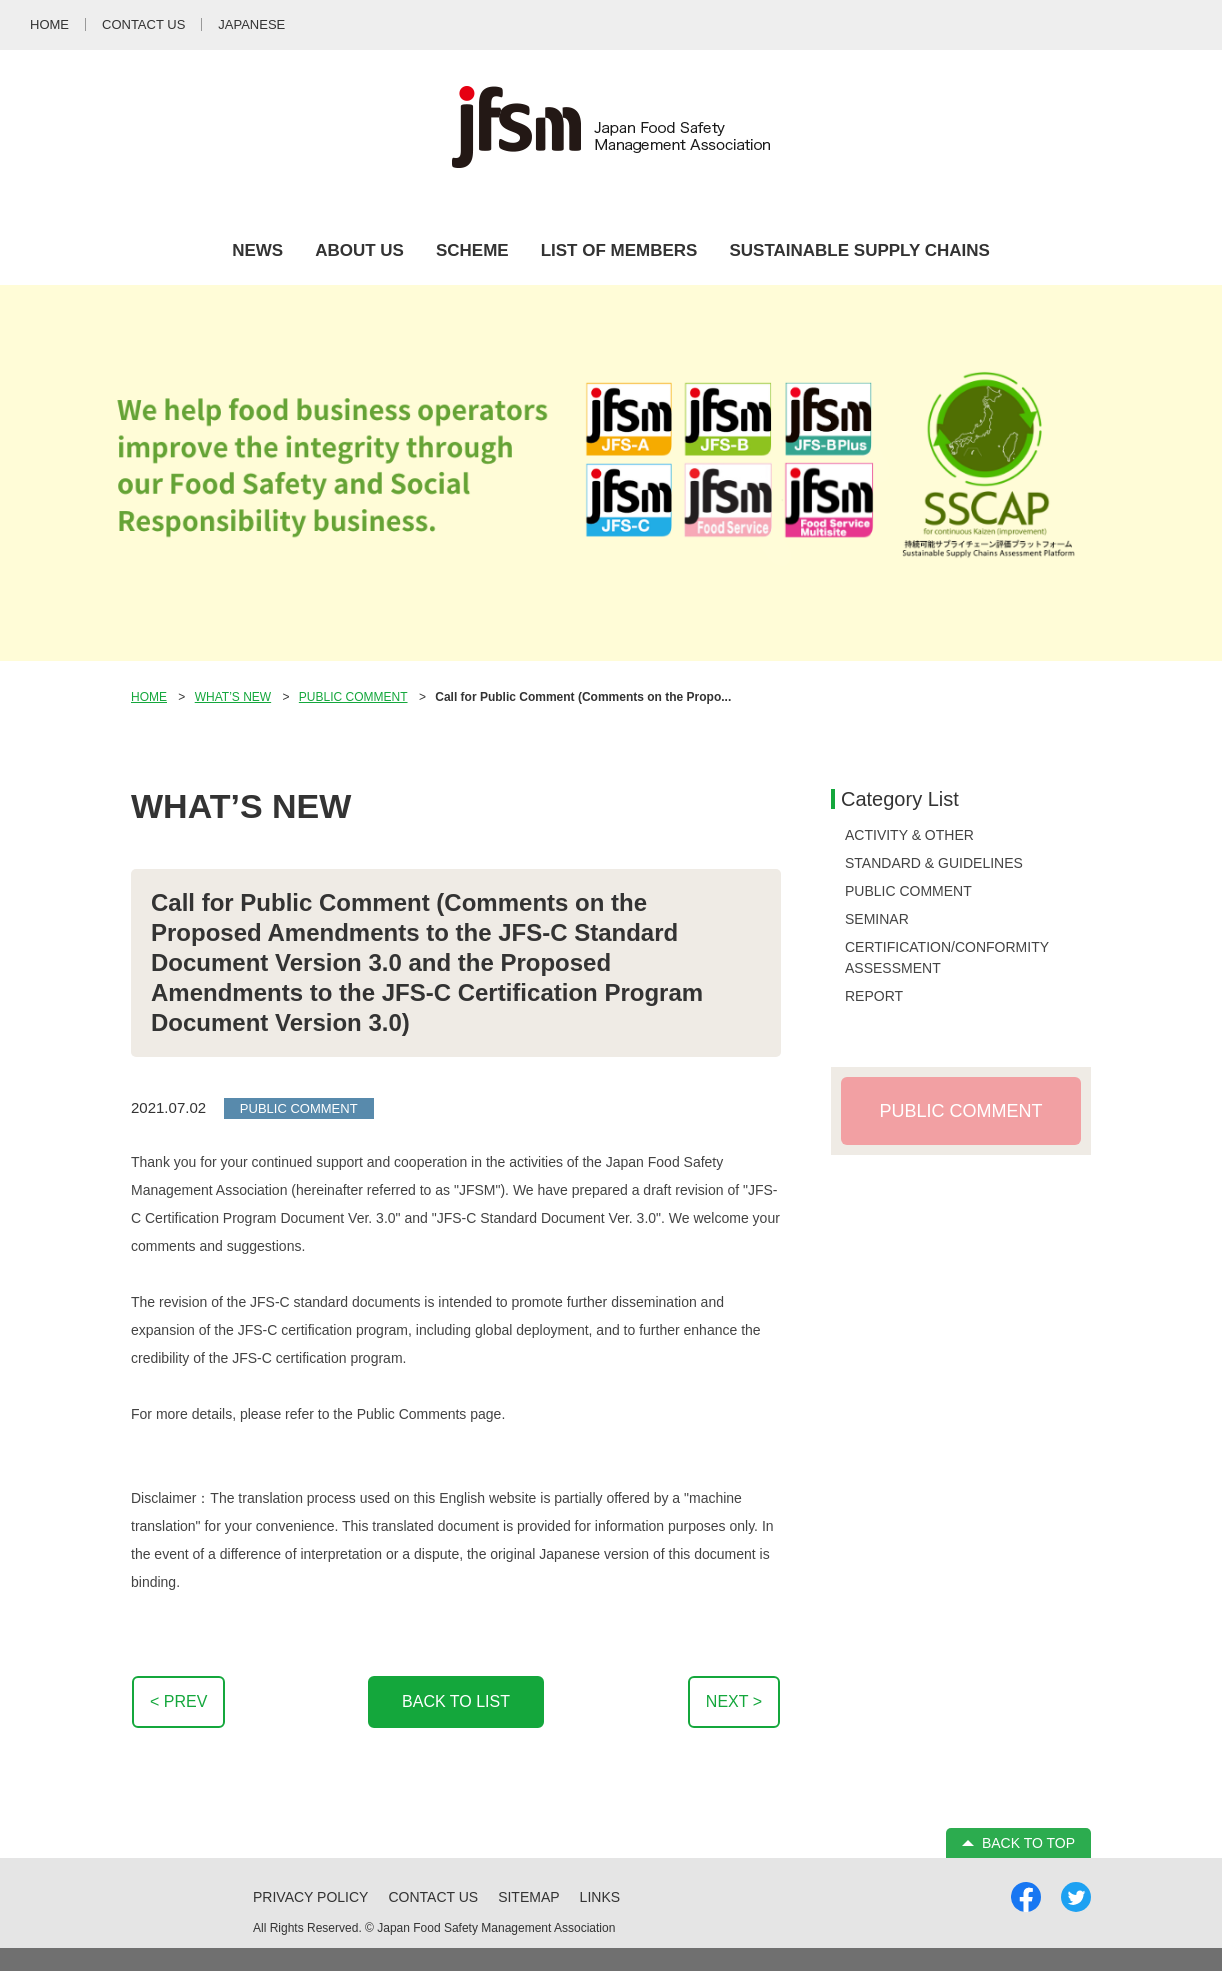 The image size is (1222, 1971). What do you see at coordinates (528, 1897) in the screenshot?
I see `SITEMAP` at bounding box center [528, 1897].